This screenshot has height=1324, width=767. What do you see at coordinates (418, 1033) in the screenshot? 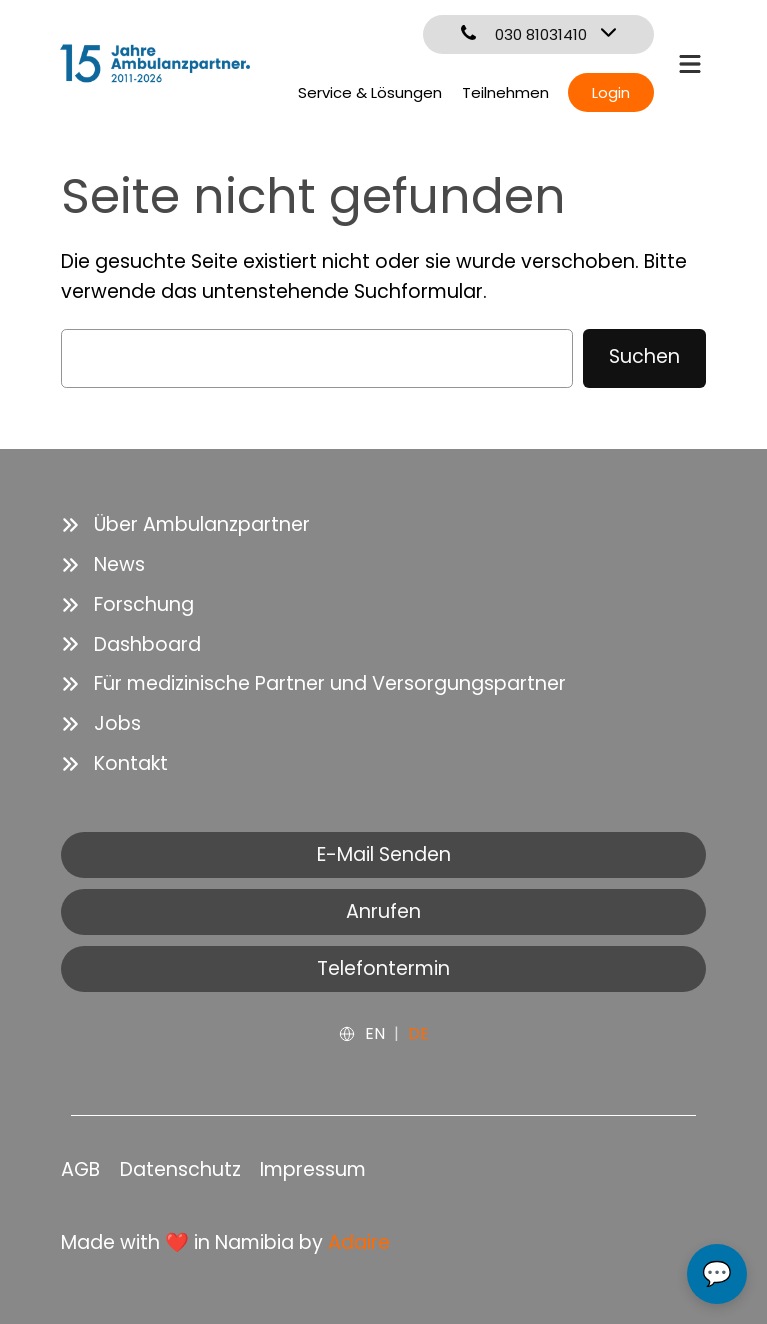
I see `DE` at bounding box center [418, 1033].